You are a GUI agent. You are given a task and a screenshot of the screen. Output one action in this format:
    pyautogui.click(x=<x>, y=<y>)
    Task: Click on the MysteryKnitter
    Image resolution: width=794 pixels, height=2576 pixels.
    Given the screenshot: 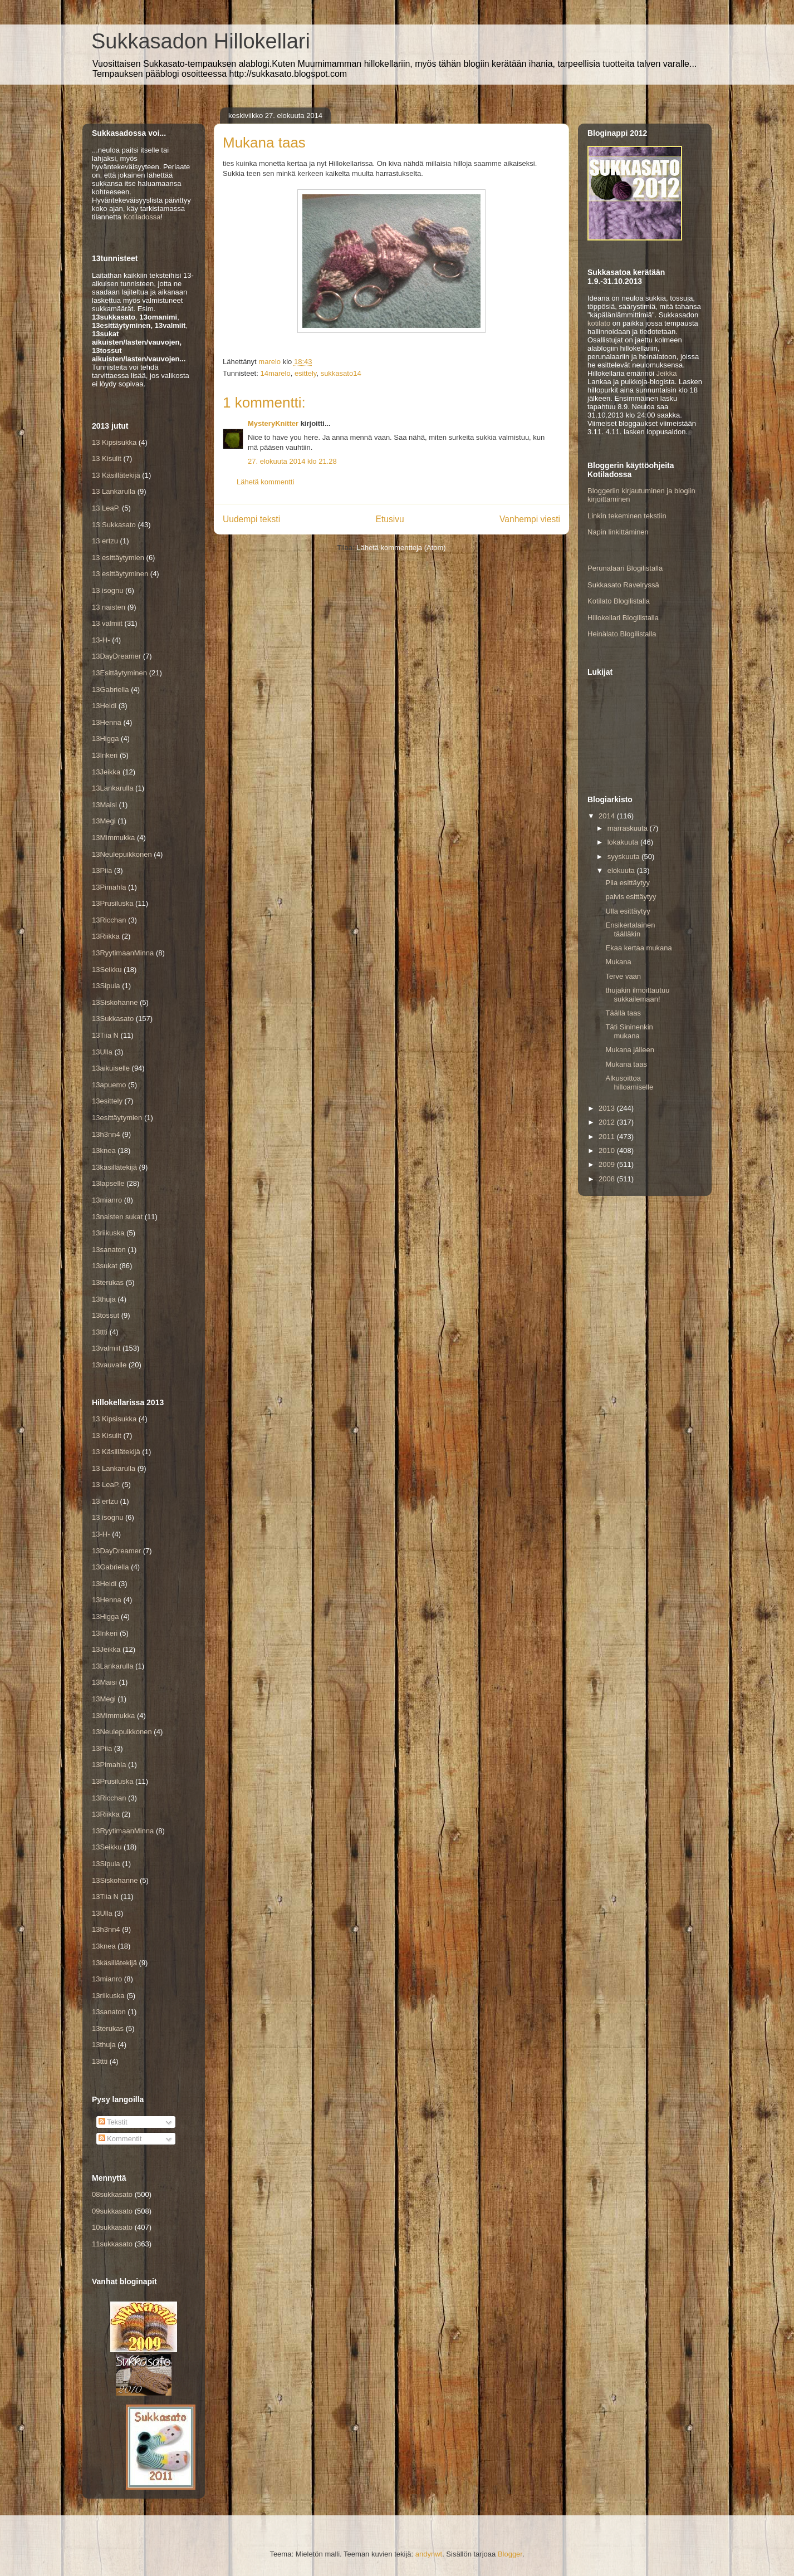 What is the action you would take?
    pyautogui.click(x=273, y=423)
    